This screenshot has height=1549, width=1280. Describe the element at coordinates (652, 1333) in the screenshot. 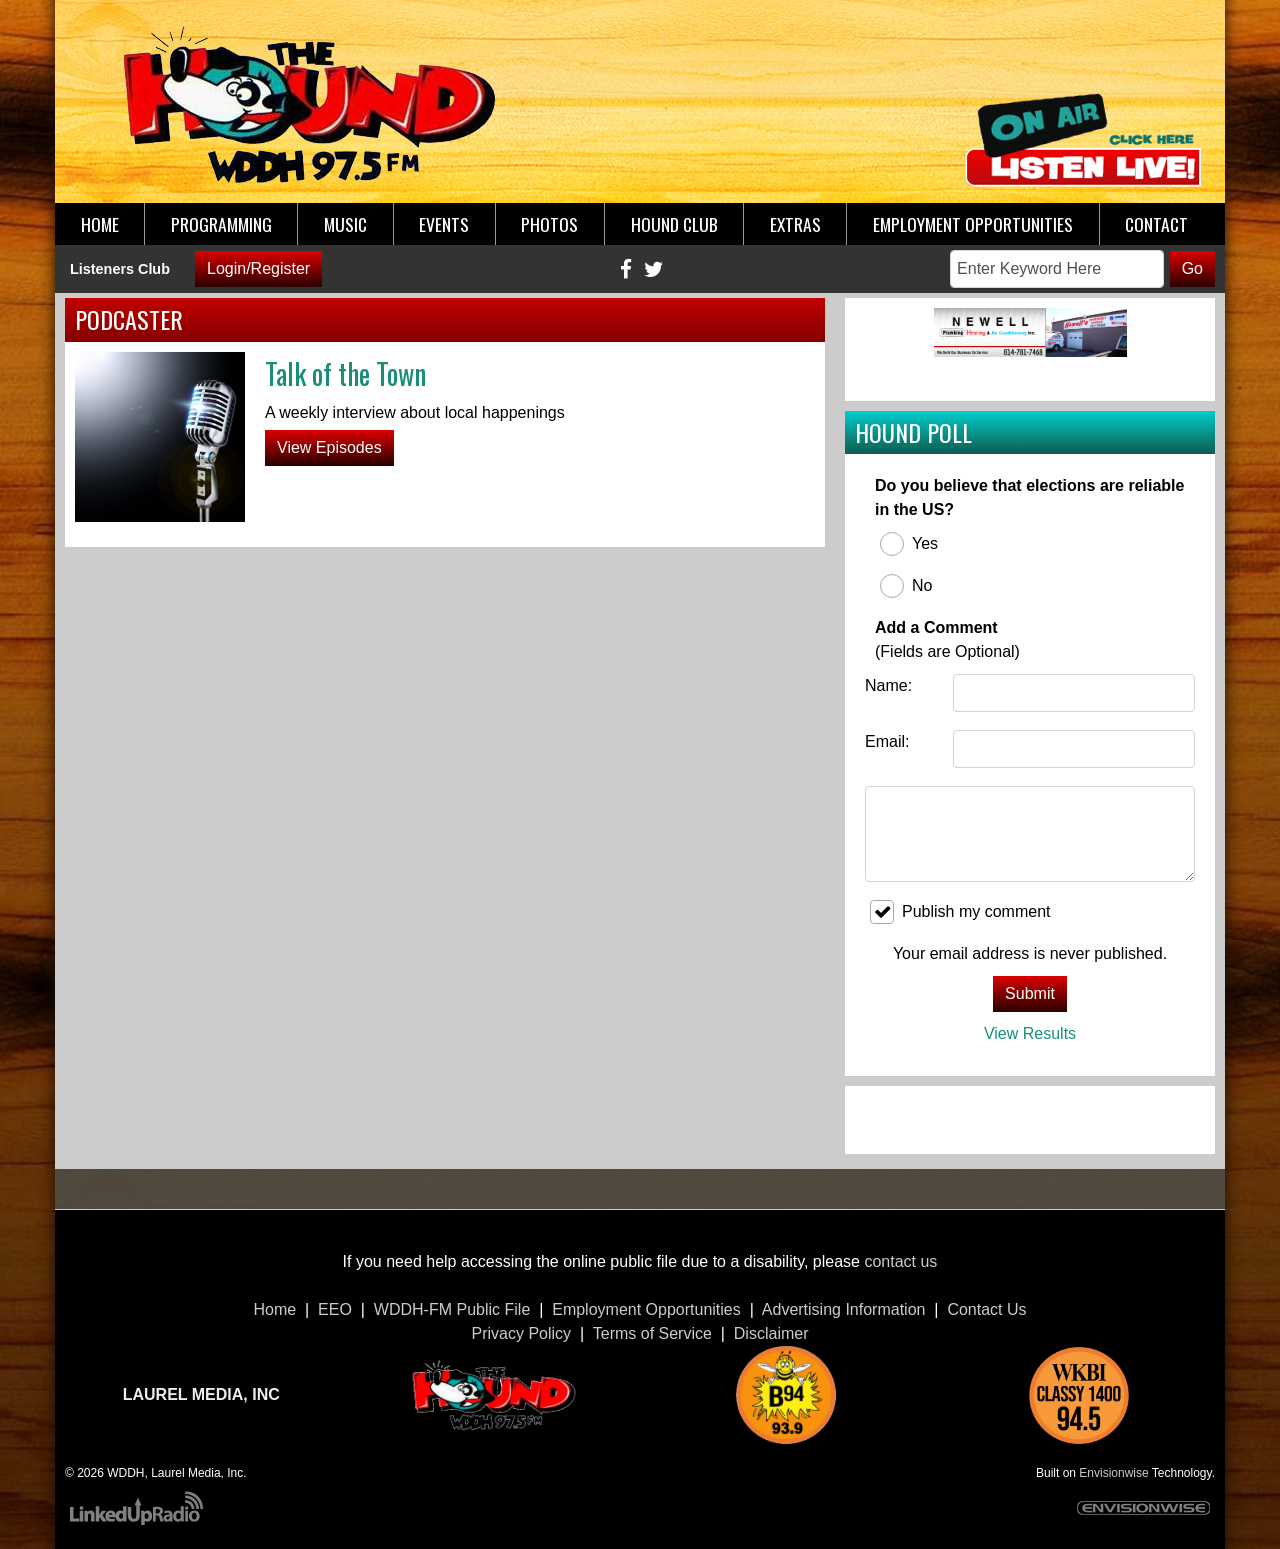

I see `Terms of Service` at that location.